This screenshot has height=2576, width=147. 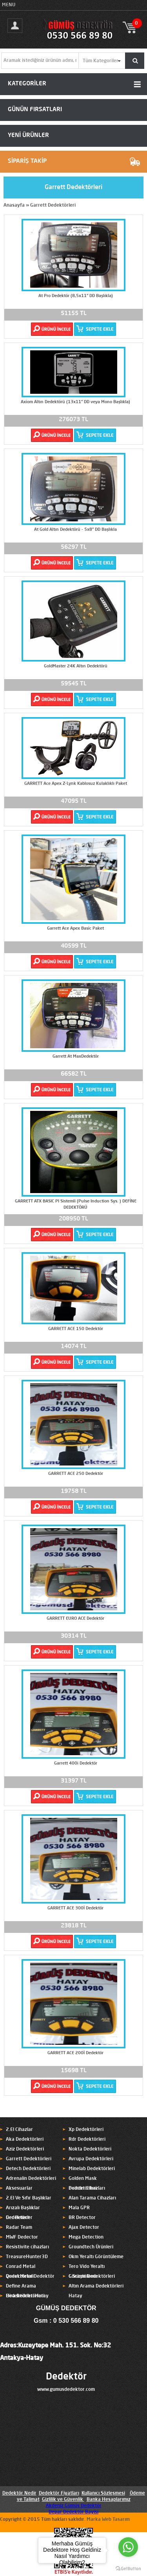 What do you see at coordinates (22, 2237) in the screenshot?
I see `MWF Dedector` at bounding box center [22, 2237].